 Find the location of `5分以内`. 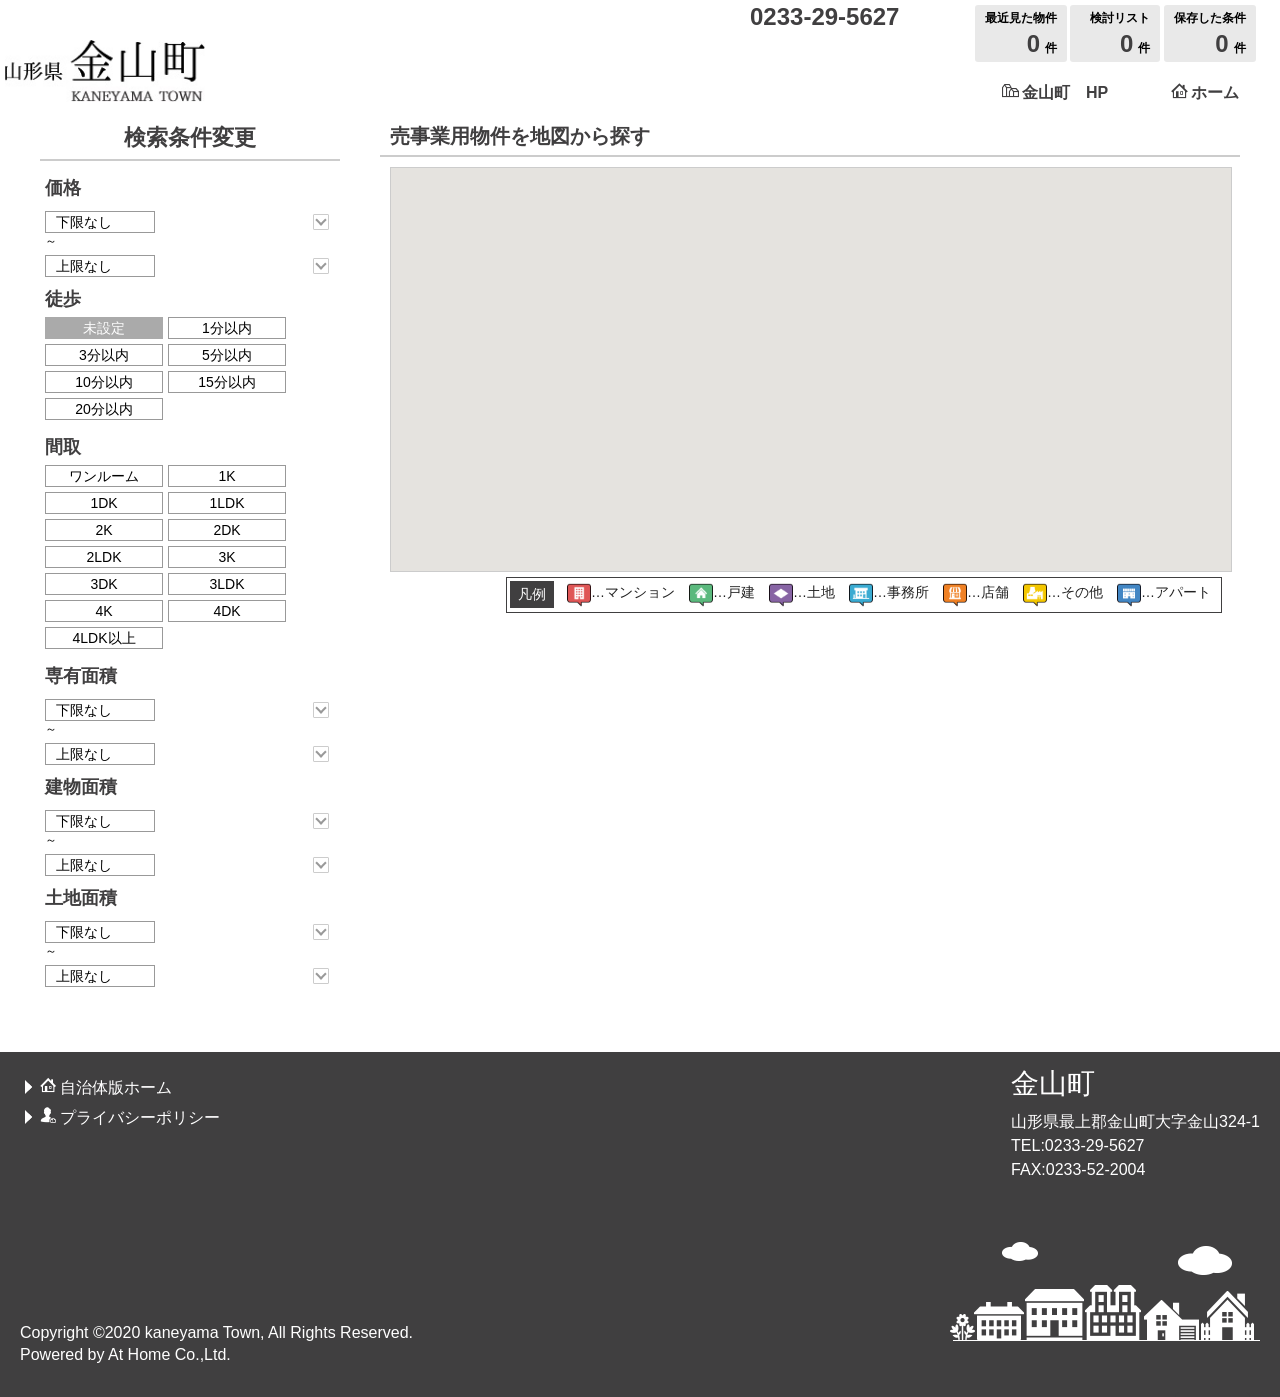

5分以内 is located at coordinates (227, 355).